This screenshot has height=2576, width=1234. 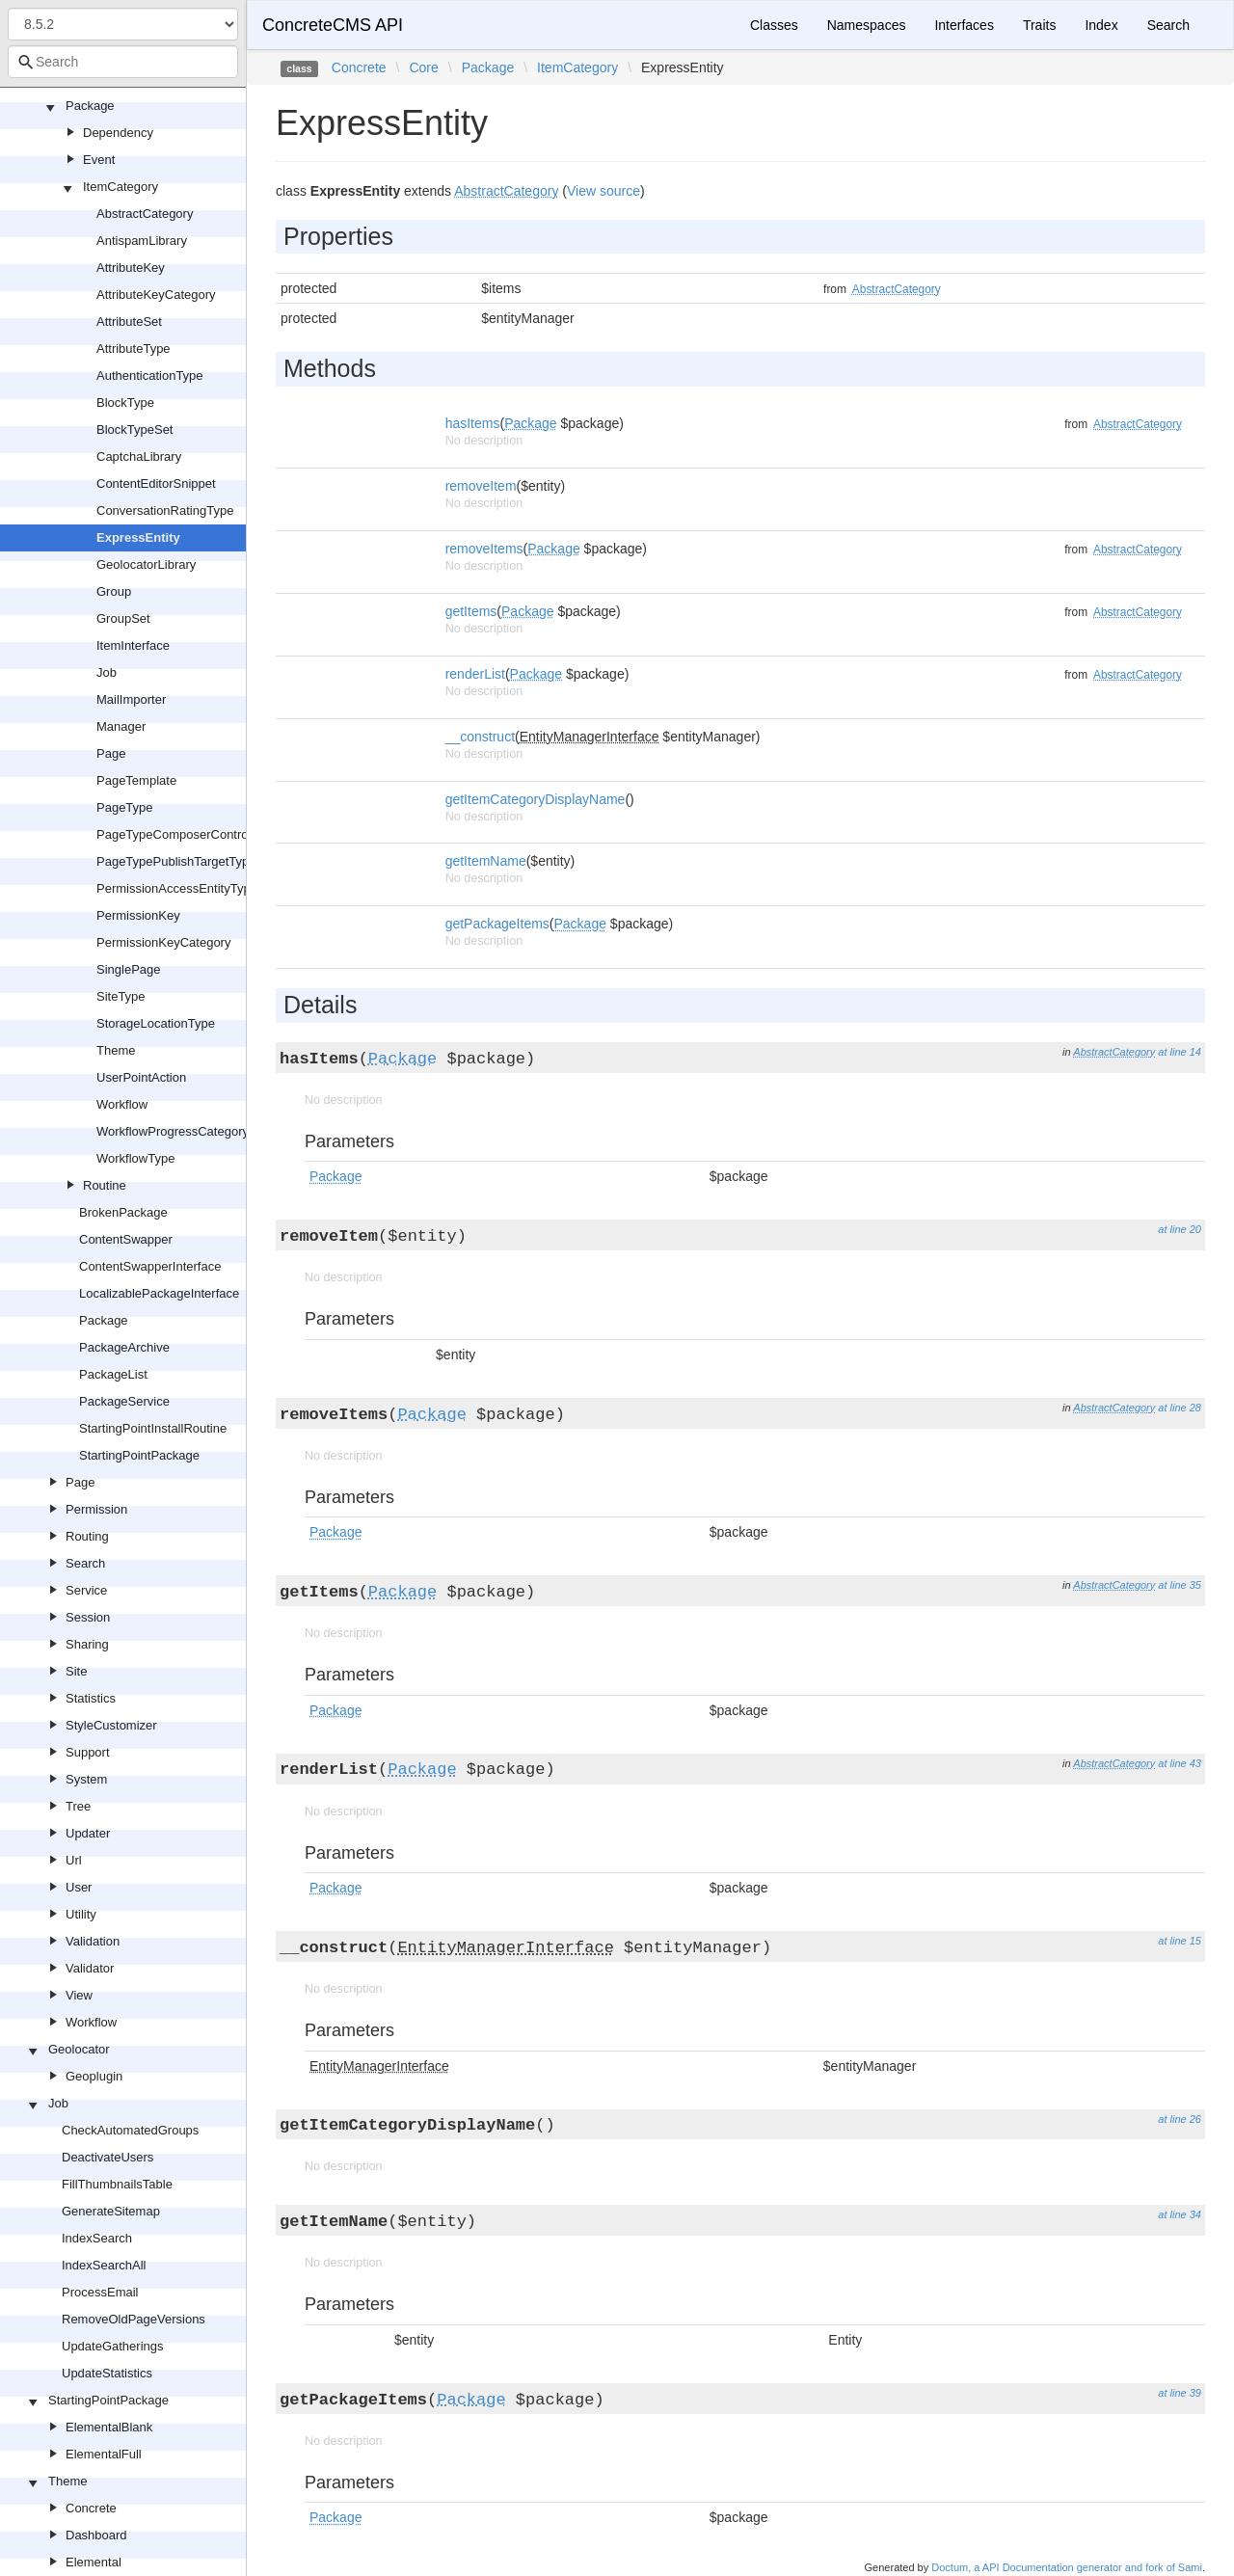 I want to click on StorageLocationType, so click(x=155, y=1023).